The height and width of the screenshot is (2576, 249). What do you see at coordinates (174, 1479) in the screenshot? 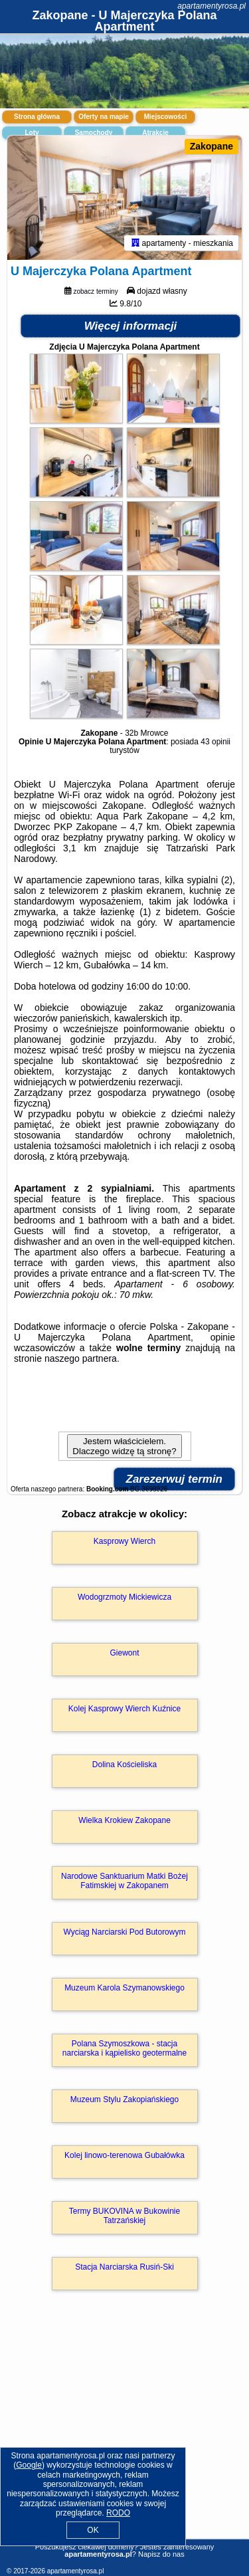
I see `Zarezerwuj termin` at bounding box center [174, 1479].